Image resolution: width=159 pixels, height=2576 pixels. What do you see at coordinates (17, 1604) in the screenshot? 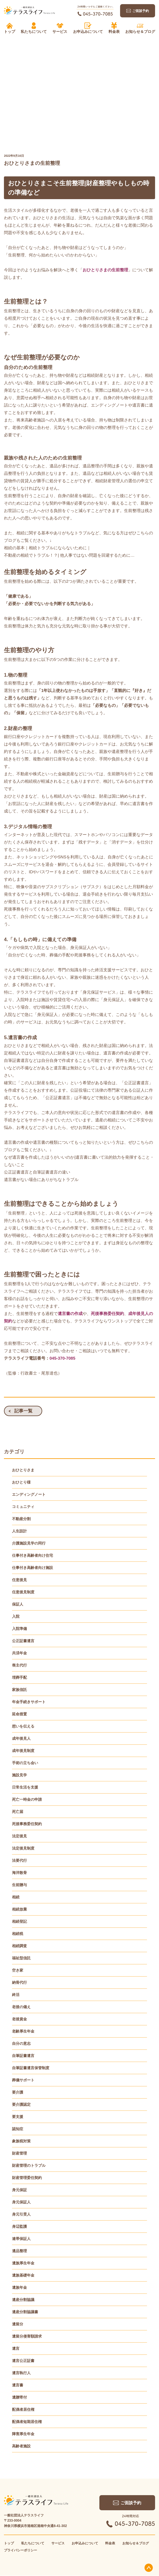
I see `保証人` at bounding box center [17, 1604].